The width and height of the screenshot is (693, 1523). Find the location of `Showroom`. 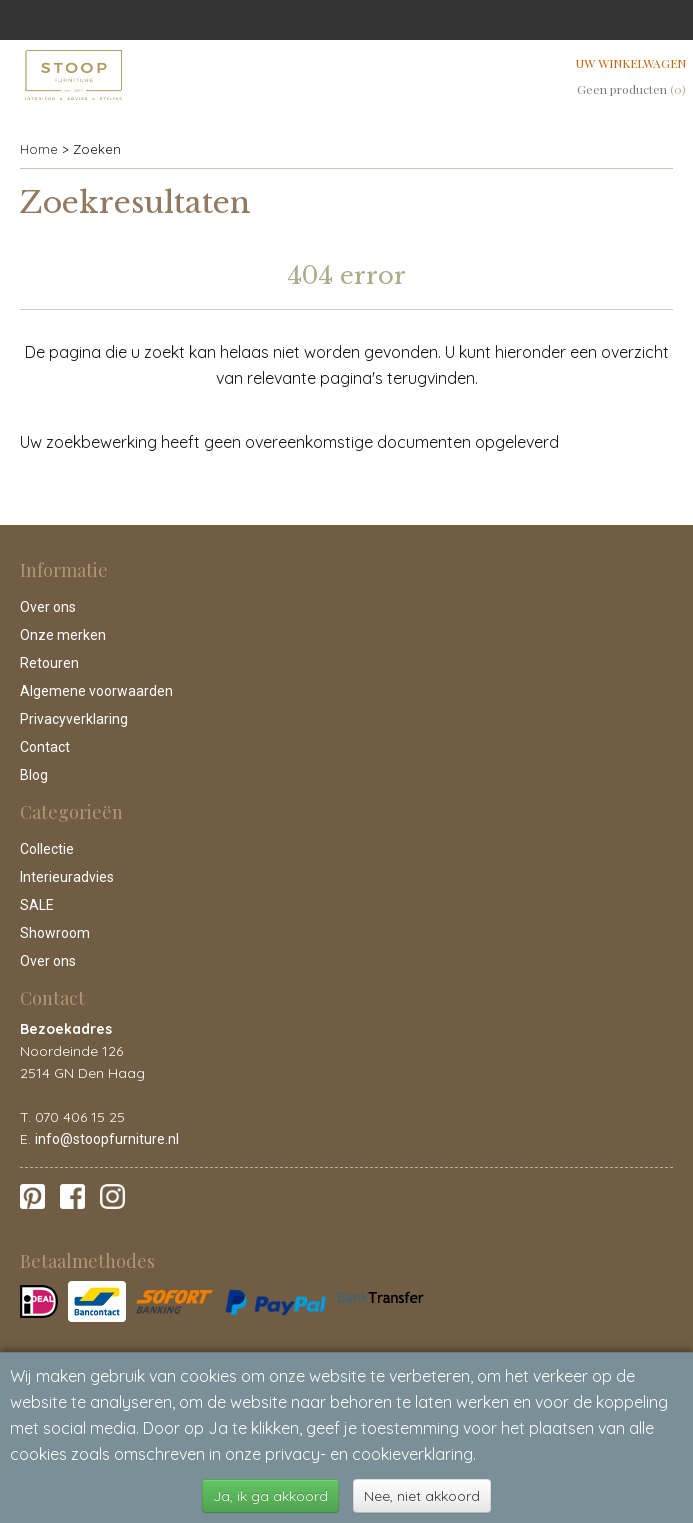

Showroom is located at coordinates (55, 933).